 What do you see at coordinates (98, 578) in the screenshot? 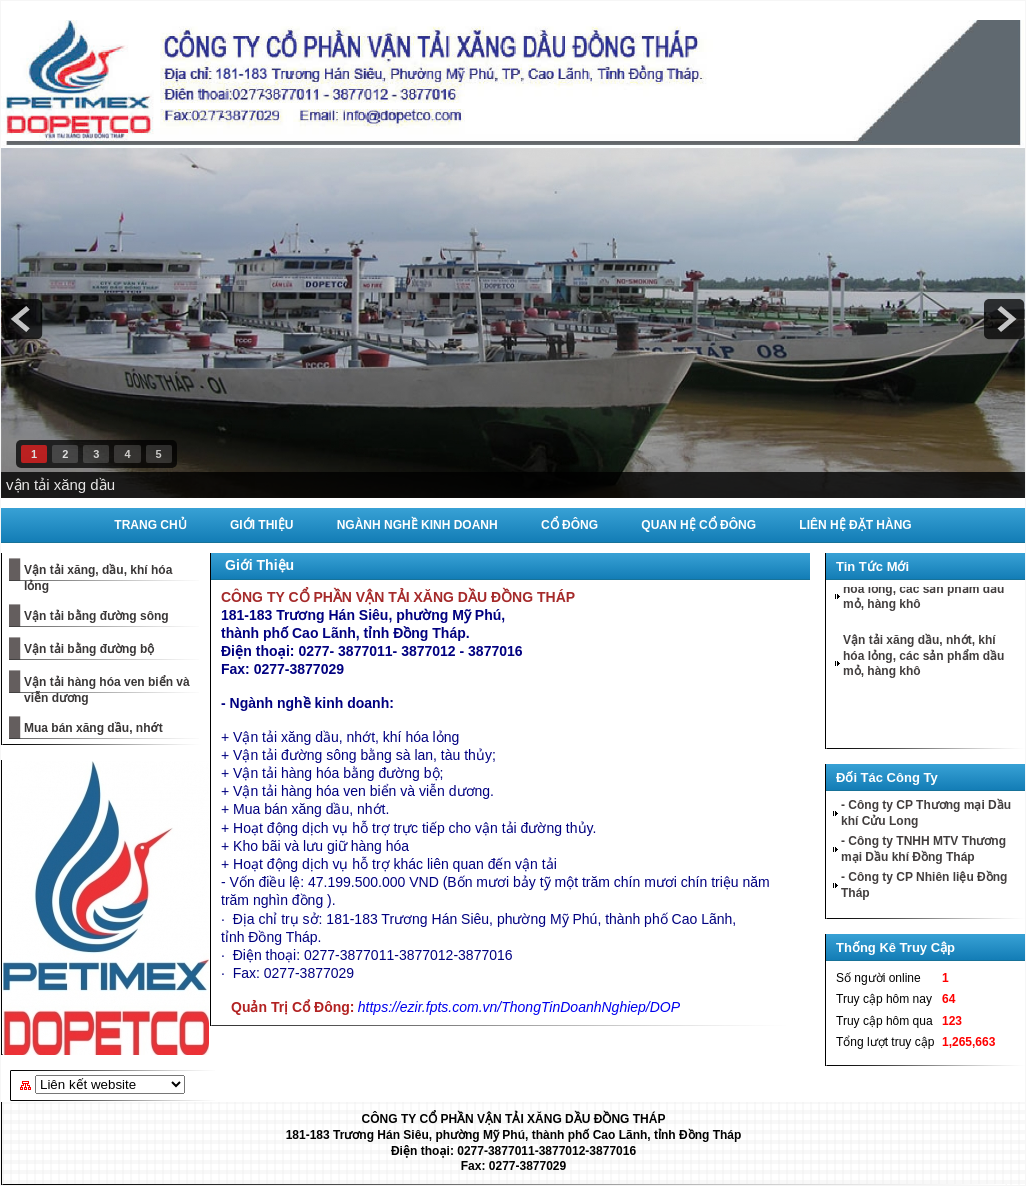
I see `Vận tải xăng, dầu, khí hóa lỏng` at bounding box center [98, 578].